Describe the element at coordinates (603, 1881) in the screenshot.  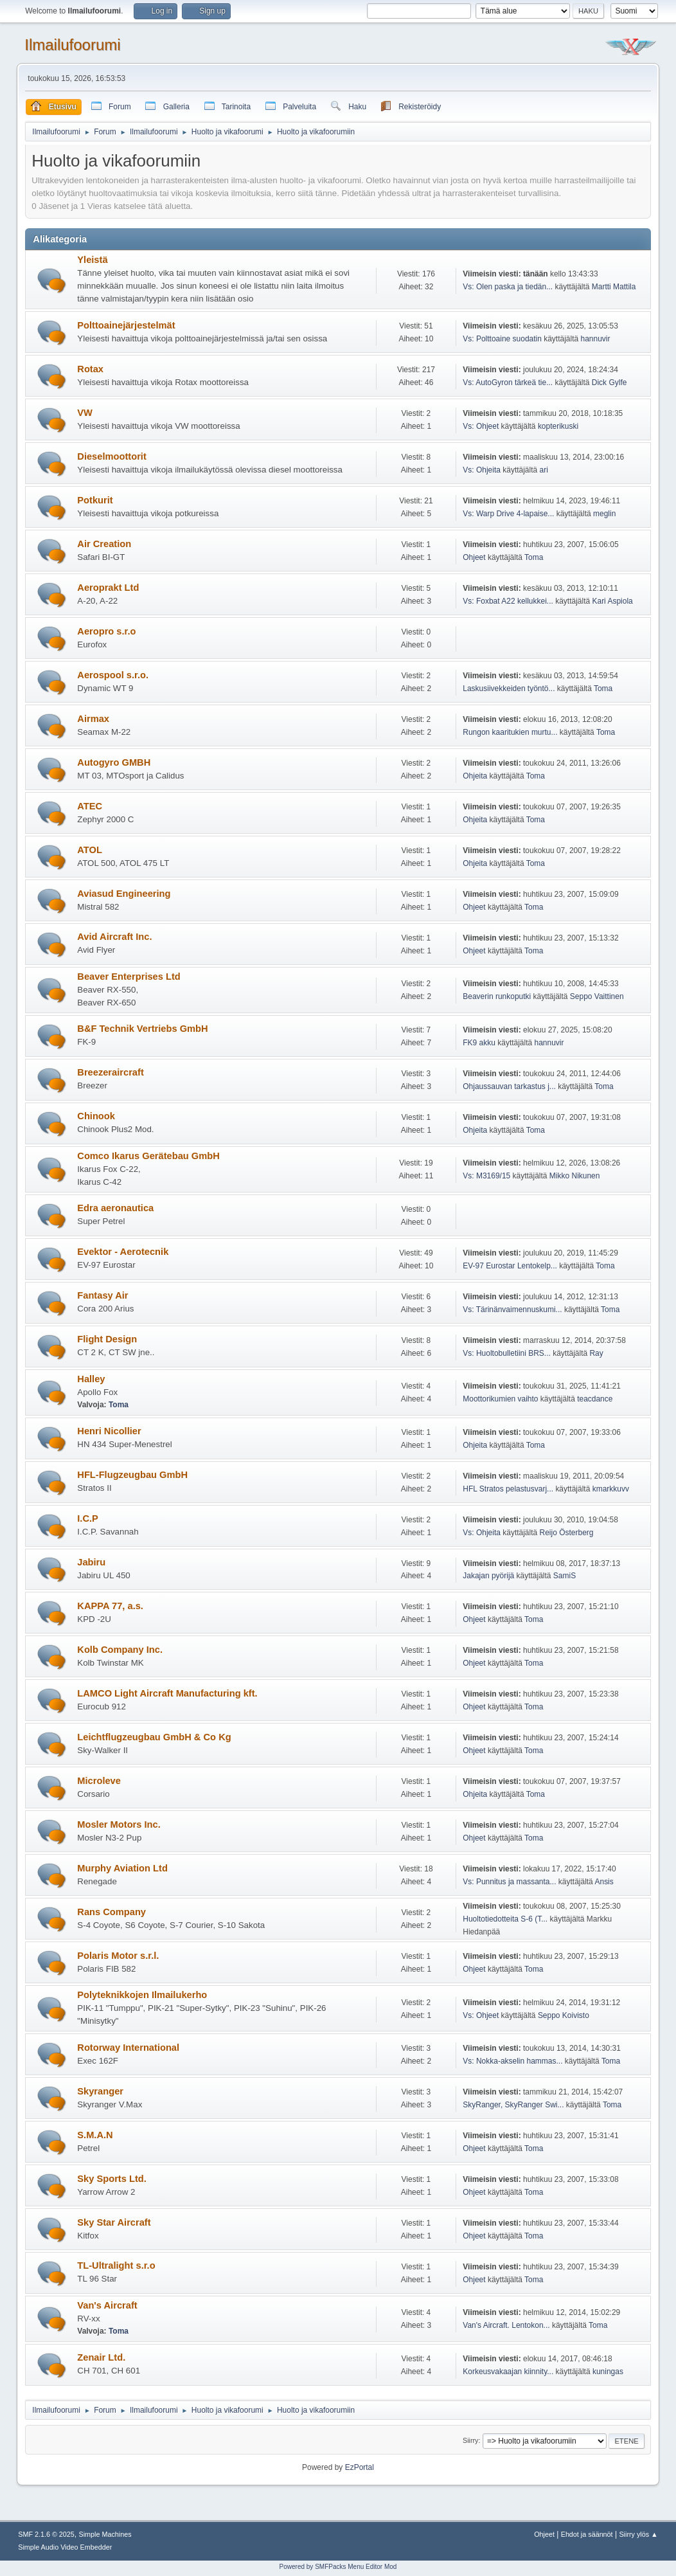
I see `Ansis` at that location.